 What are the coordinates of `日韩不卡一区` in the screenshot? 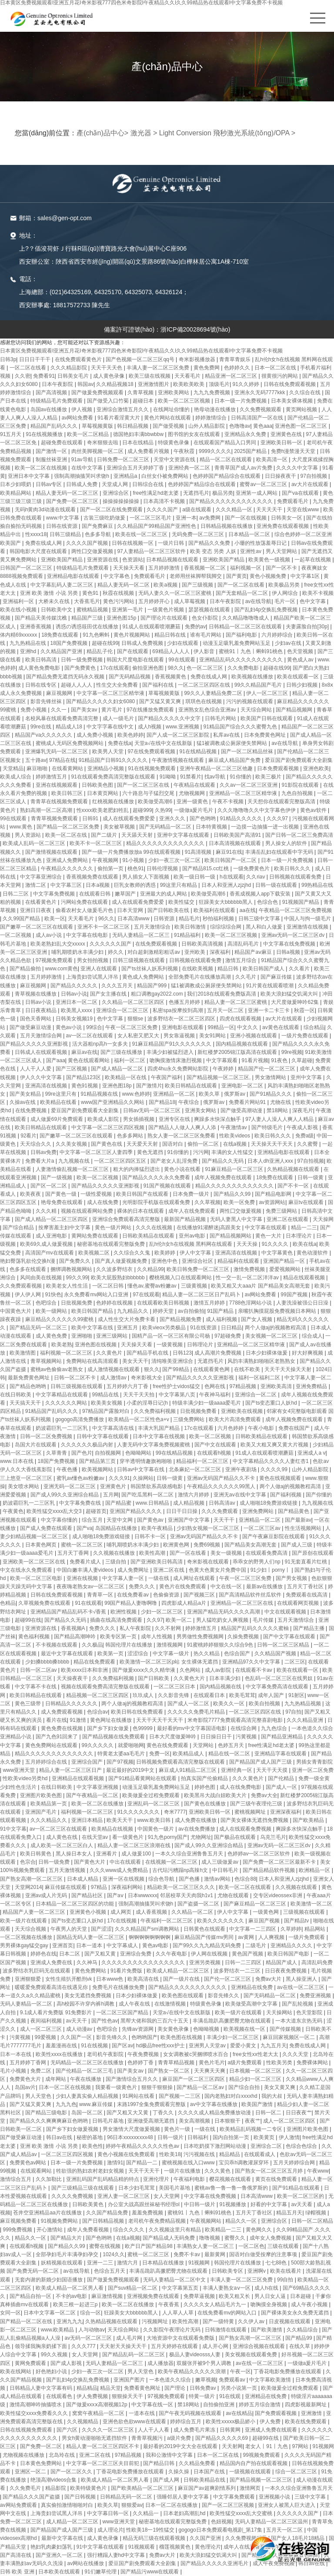 It's located at (150, 1536).